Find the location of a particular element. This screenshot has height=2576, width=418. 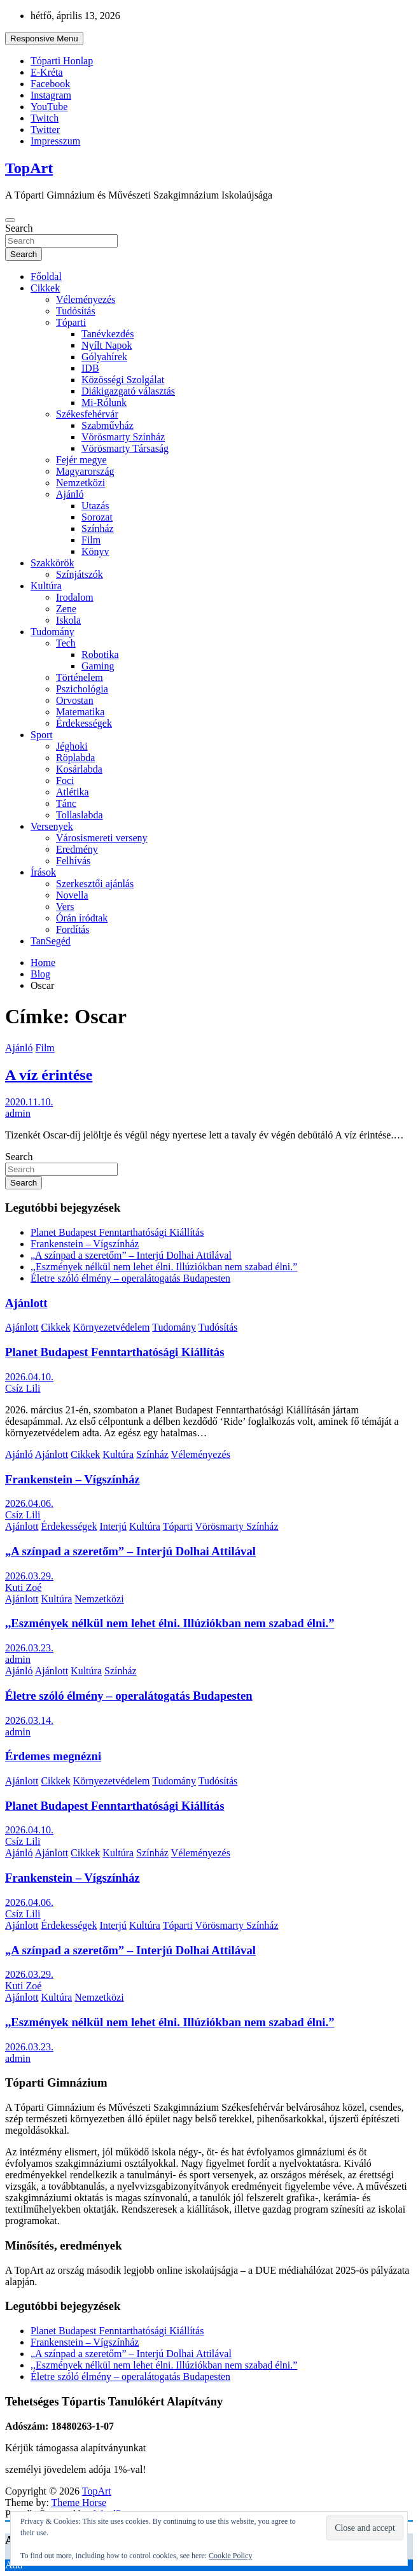

Atlétika is located at coordinates (72, 792).